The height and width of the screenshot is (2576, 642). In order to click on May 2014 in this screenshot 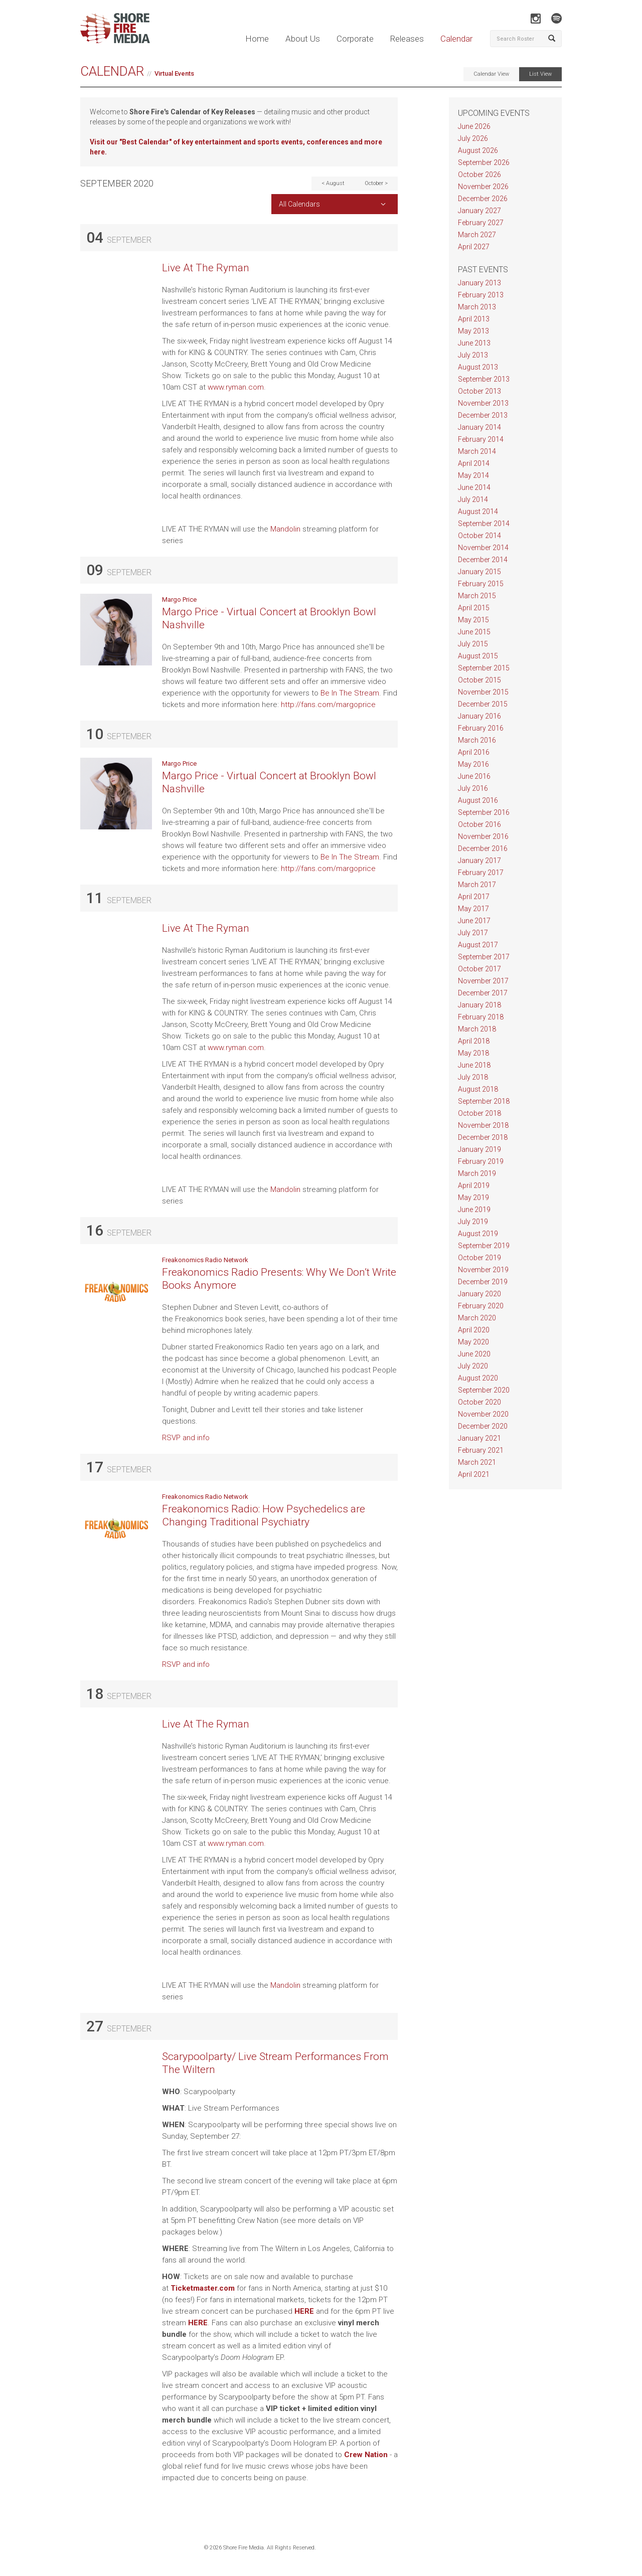, I will do `click(473, 475)`.